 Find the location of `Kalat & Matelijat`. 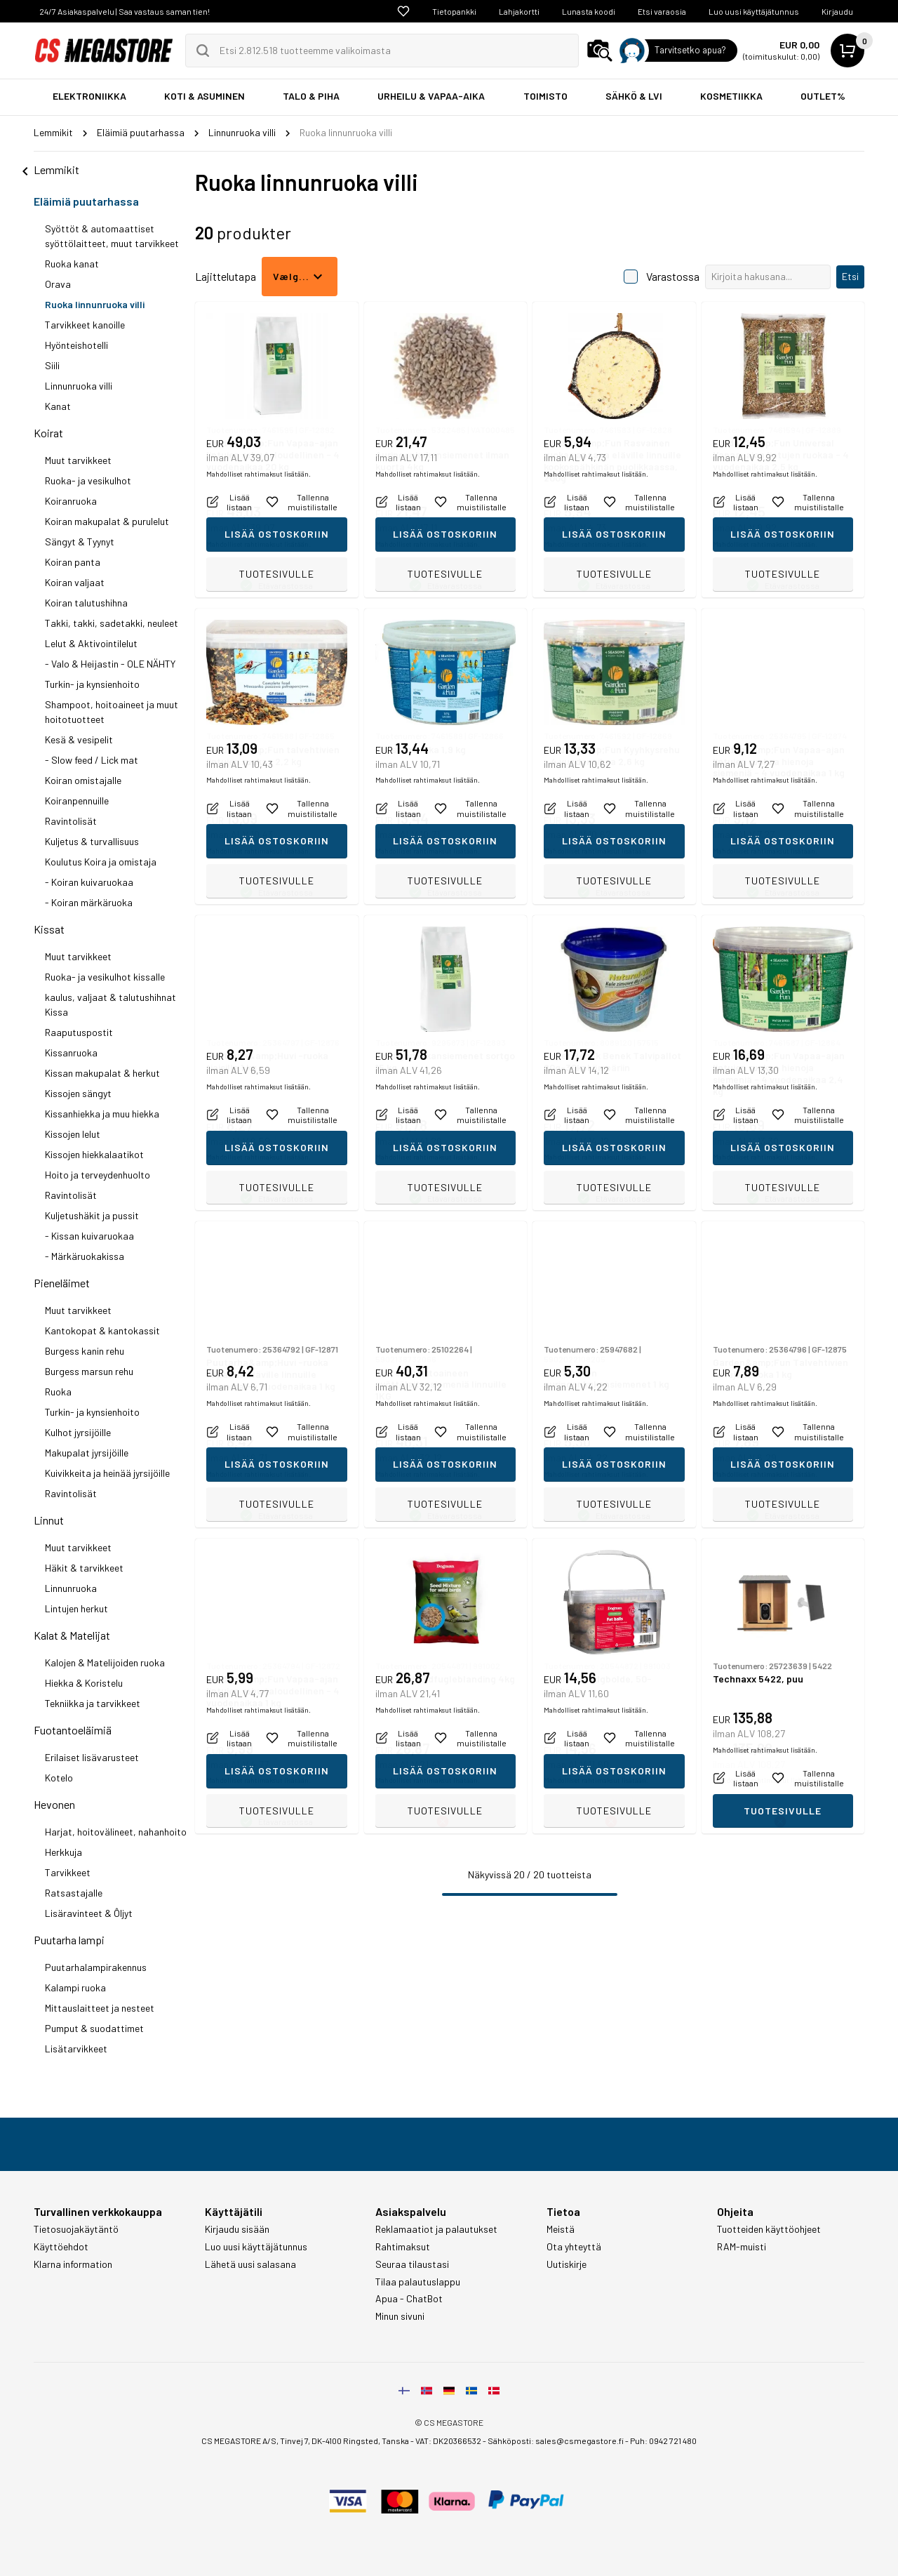

Kalat & Matelijat is located at coordinates (72, 1635).